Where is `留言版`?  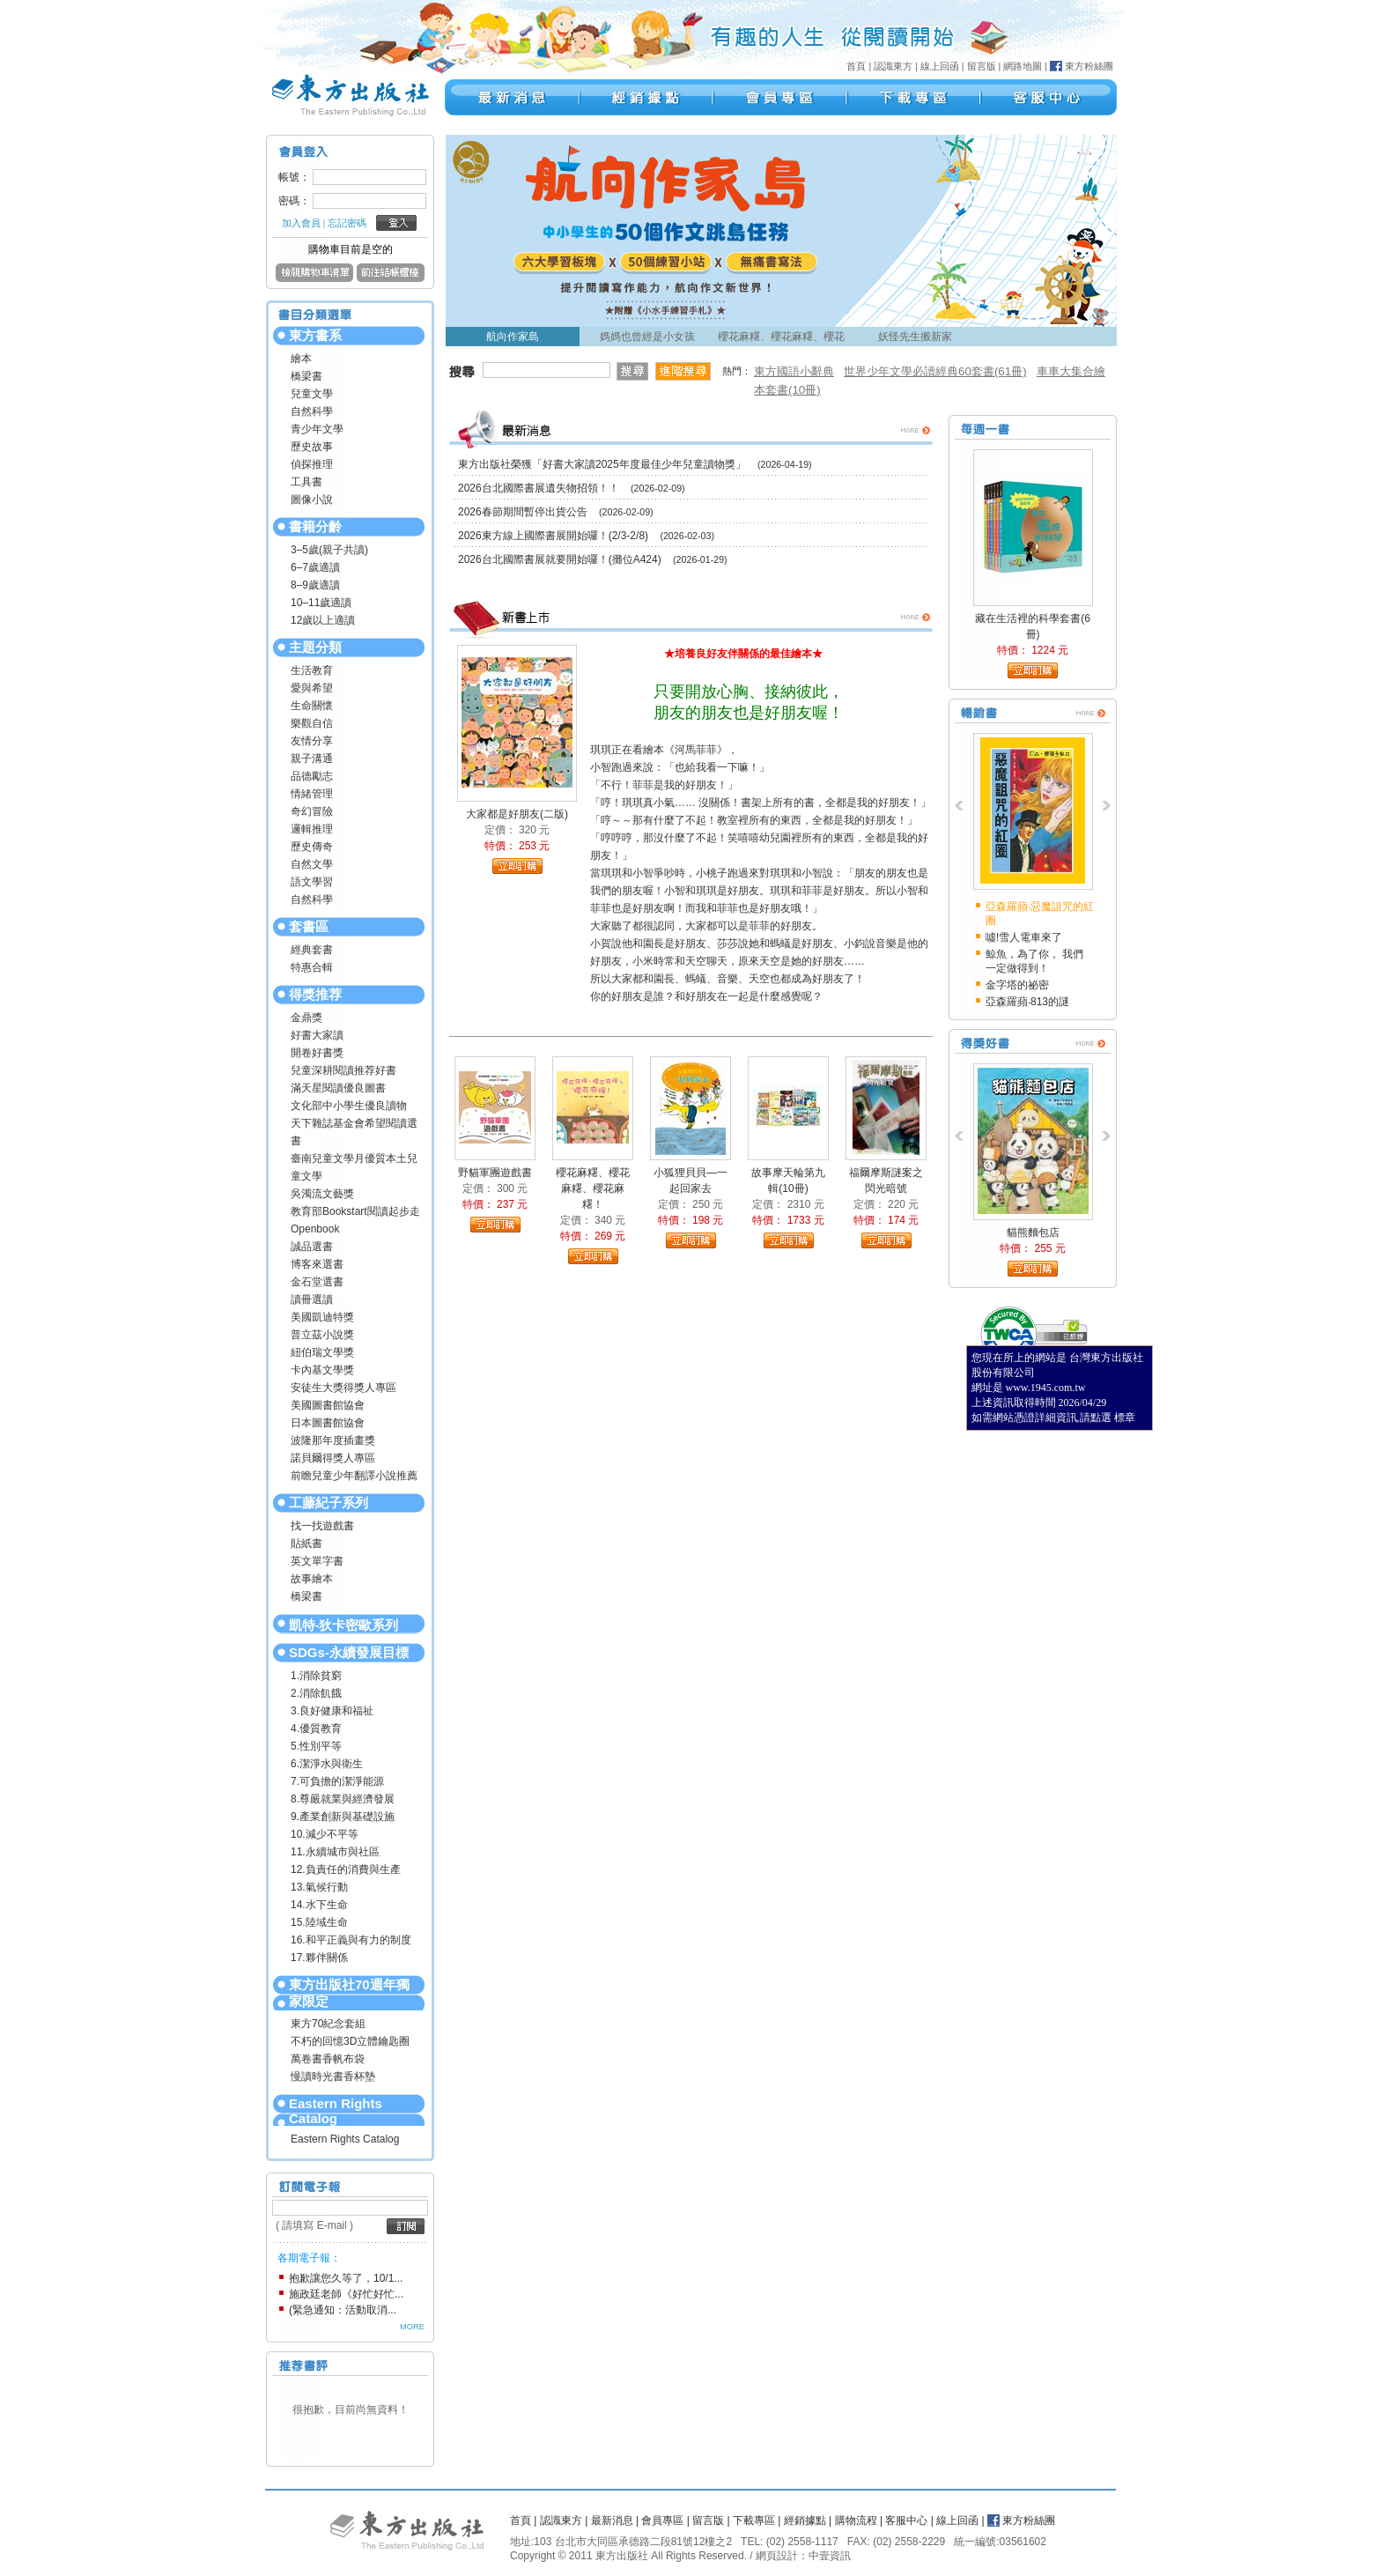
留言版 is located at coordinates (981, 66).